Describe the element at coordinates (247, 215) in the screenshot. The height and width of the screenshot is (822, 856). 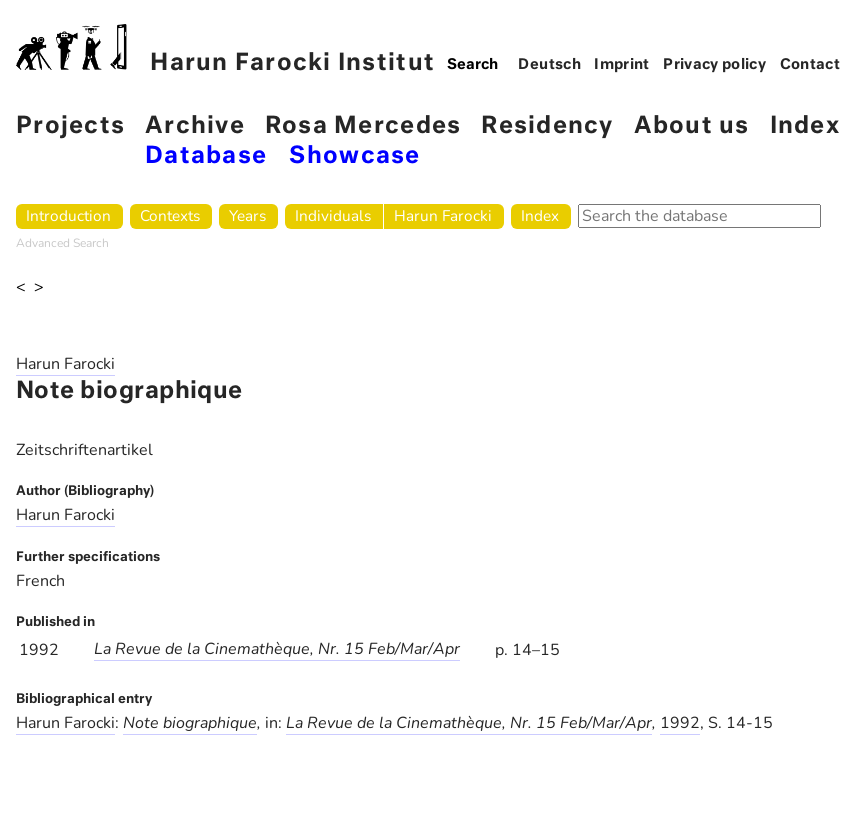
I see `Years` at that location.